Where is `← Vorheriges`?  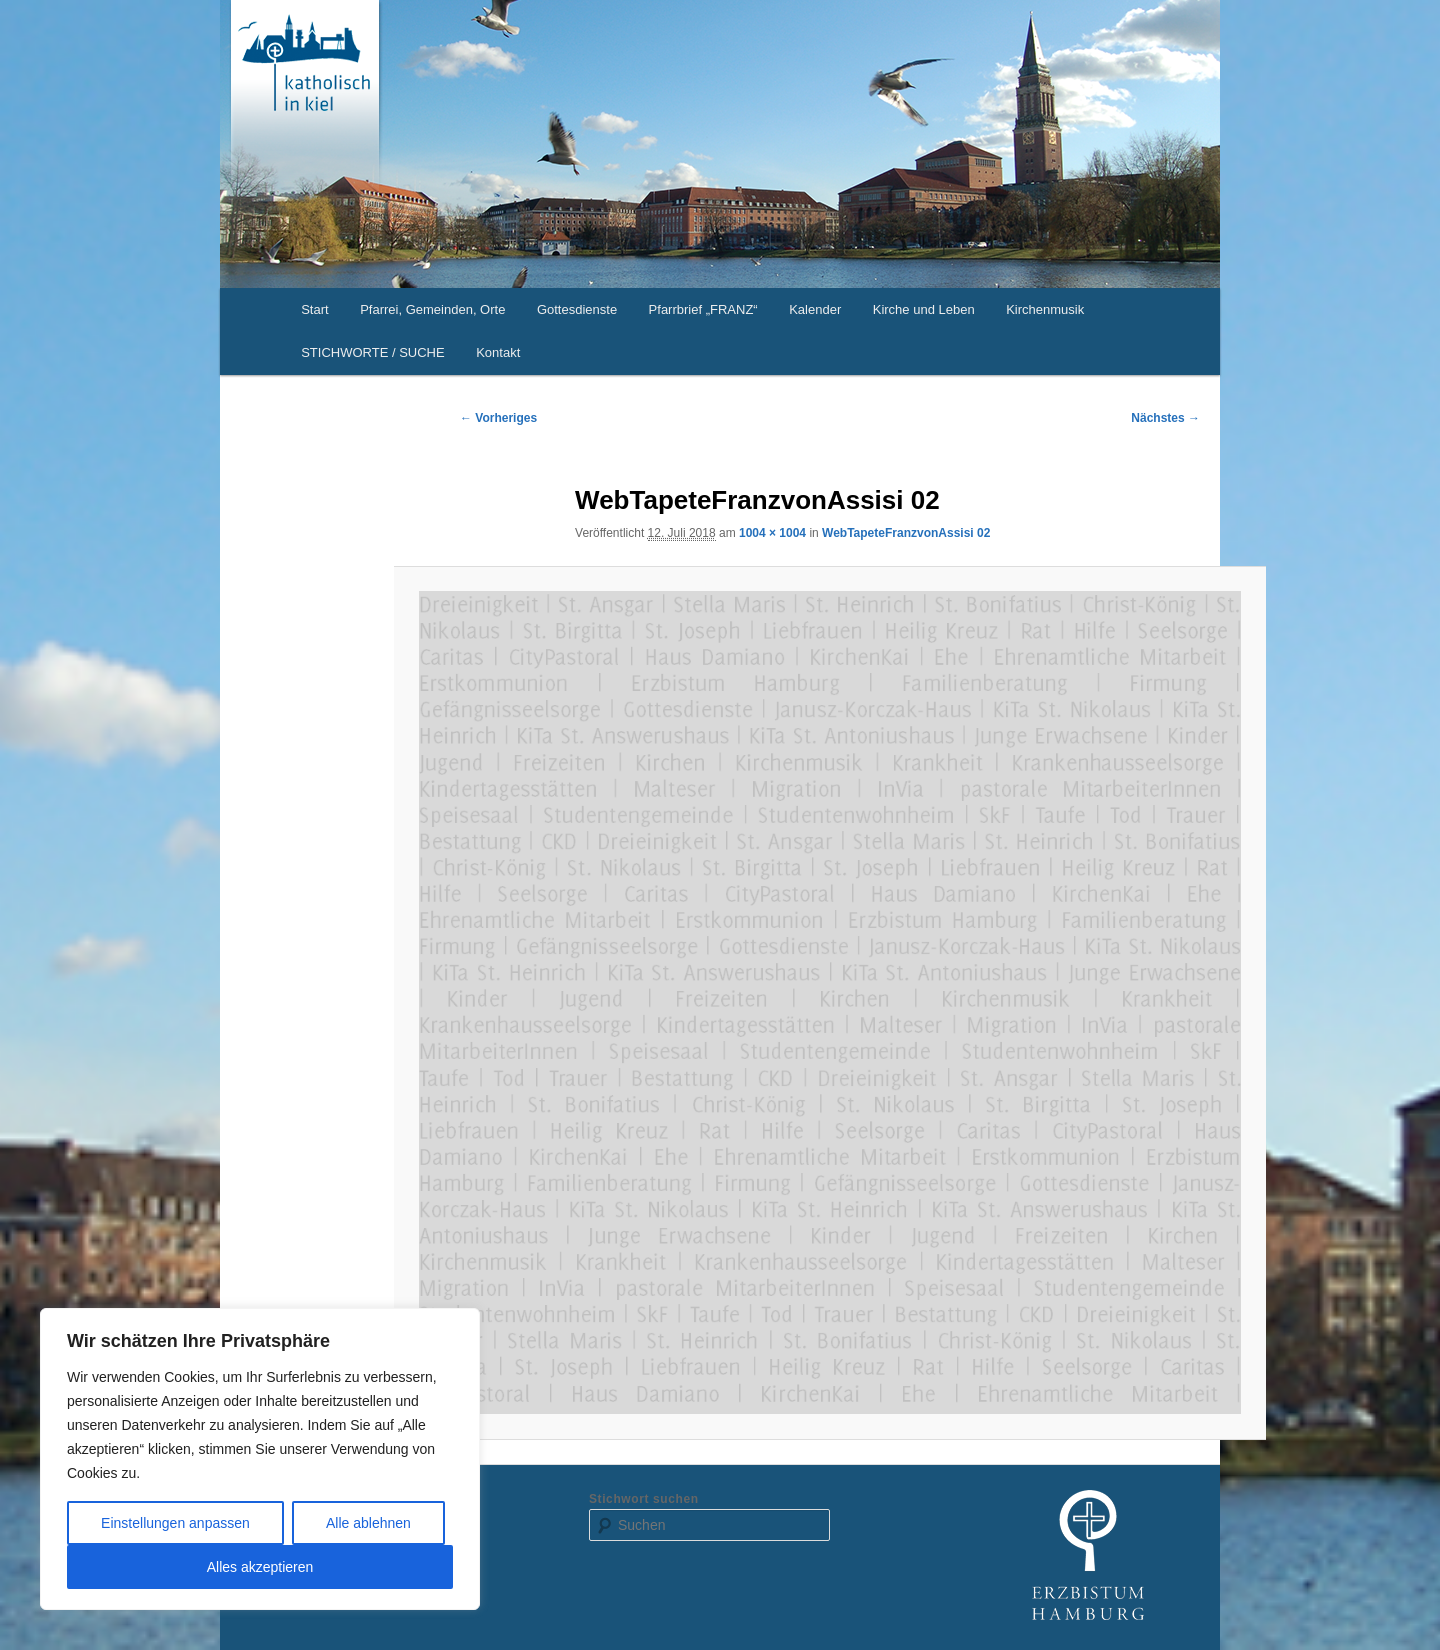 ← Vorheriges is located at coordinates (498, 418).